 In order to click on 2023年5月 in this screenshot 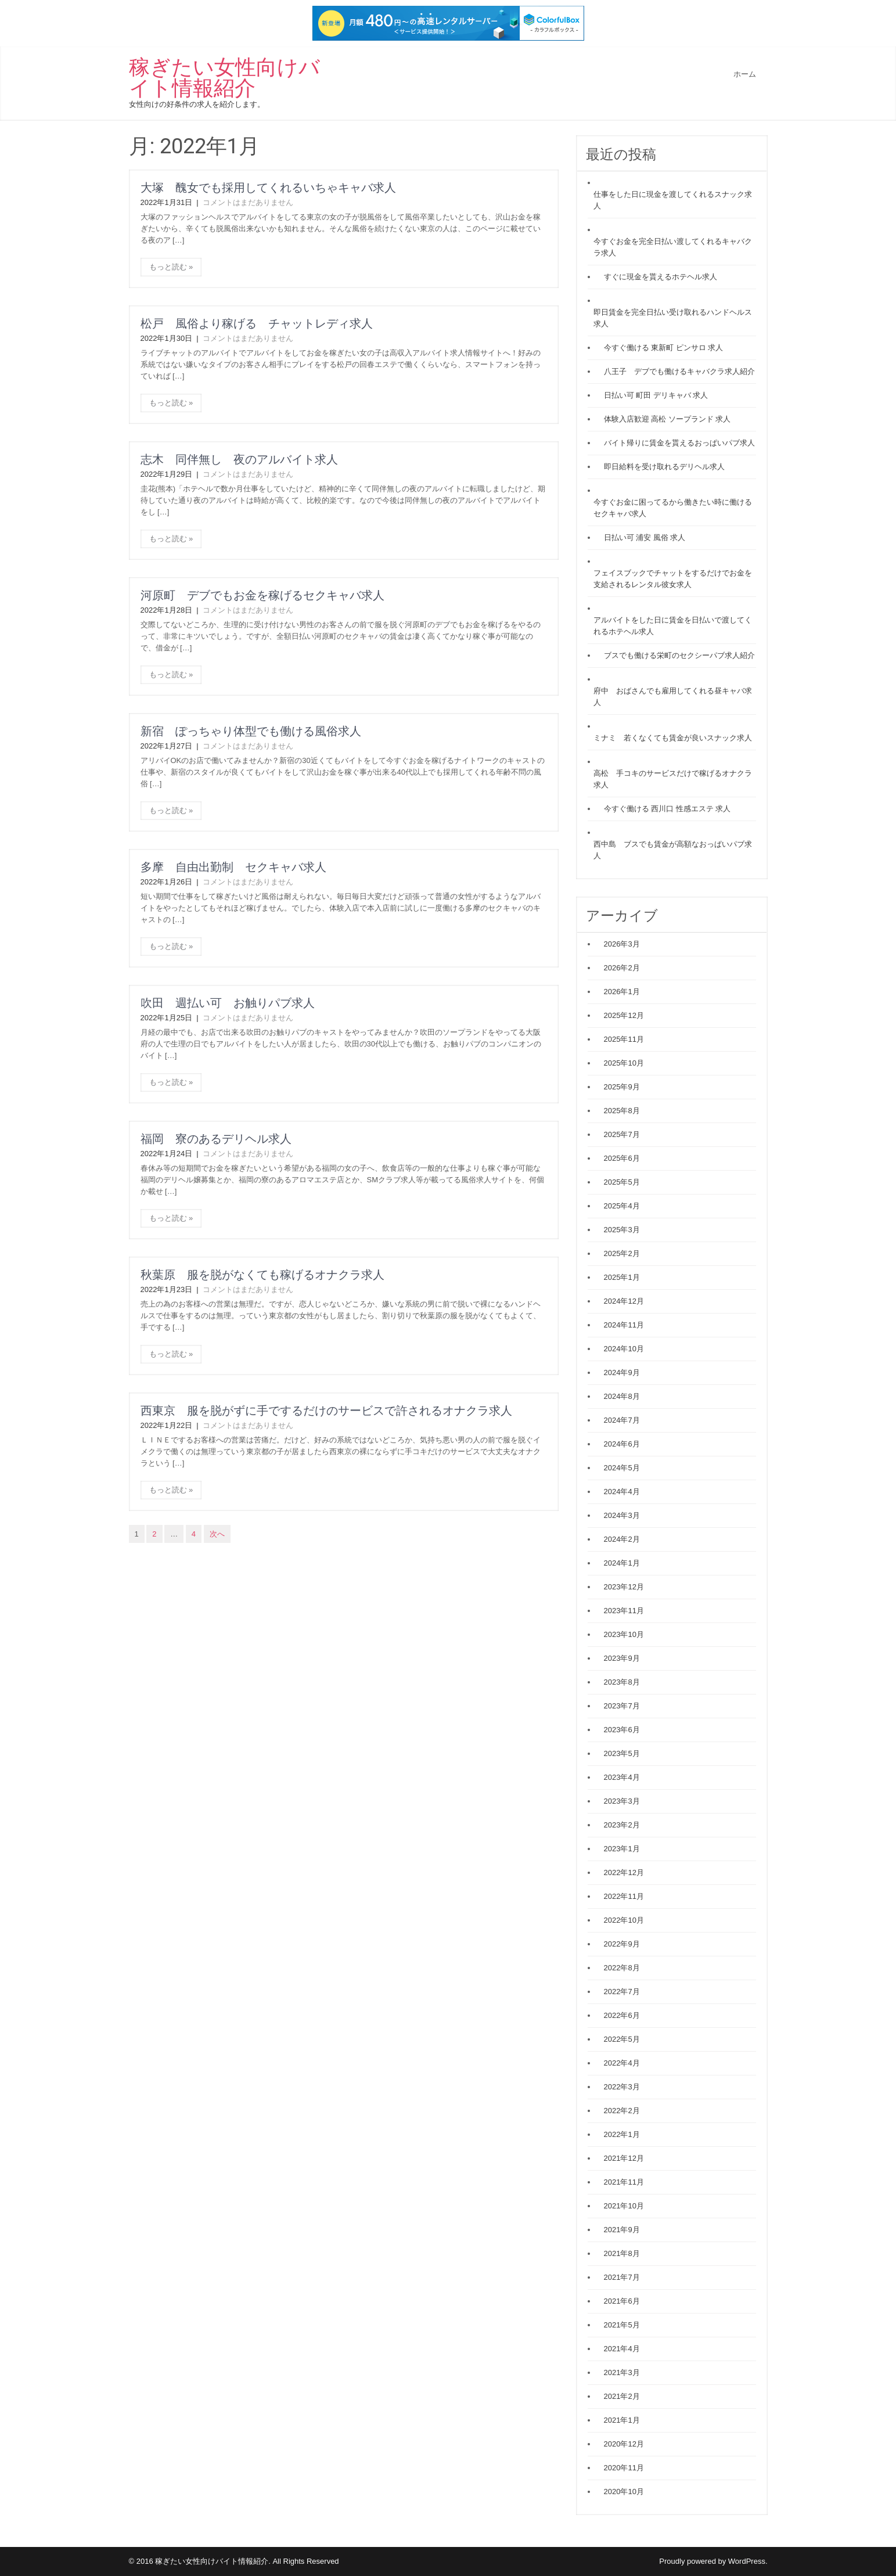, I will do `click(622, 1753)`.